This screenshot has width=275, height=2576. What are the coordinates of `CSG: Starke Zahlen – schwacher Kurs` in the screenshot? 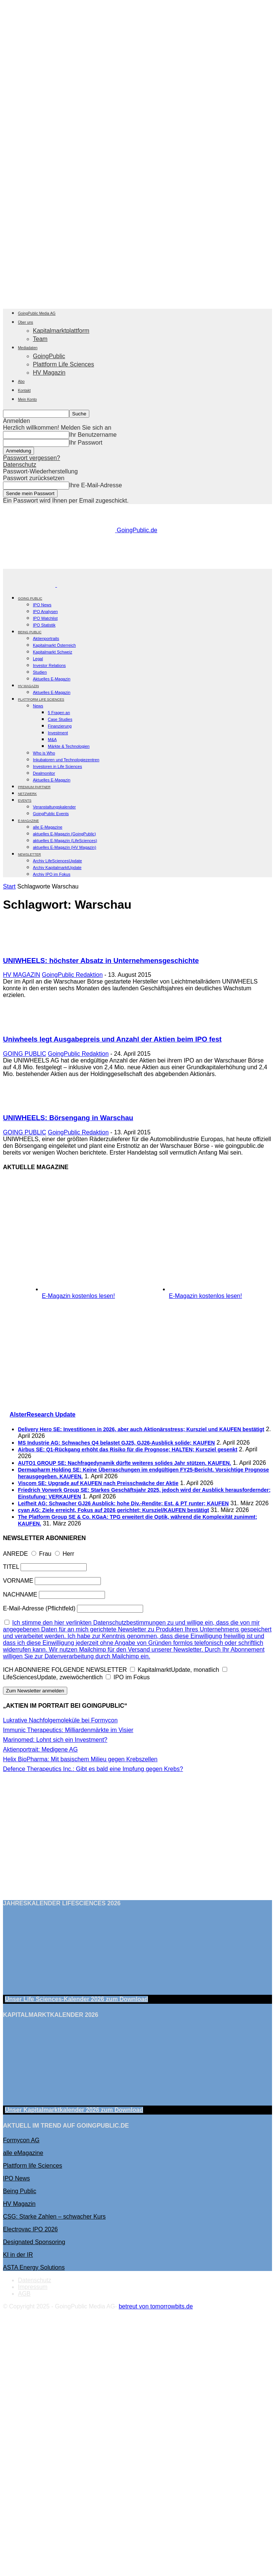 It's located at (54, 2216).